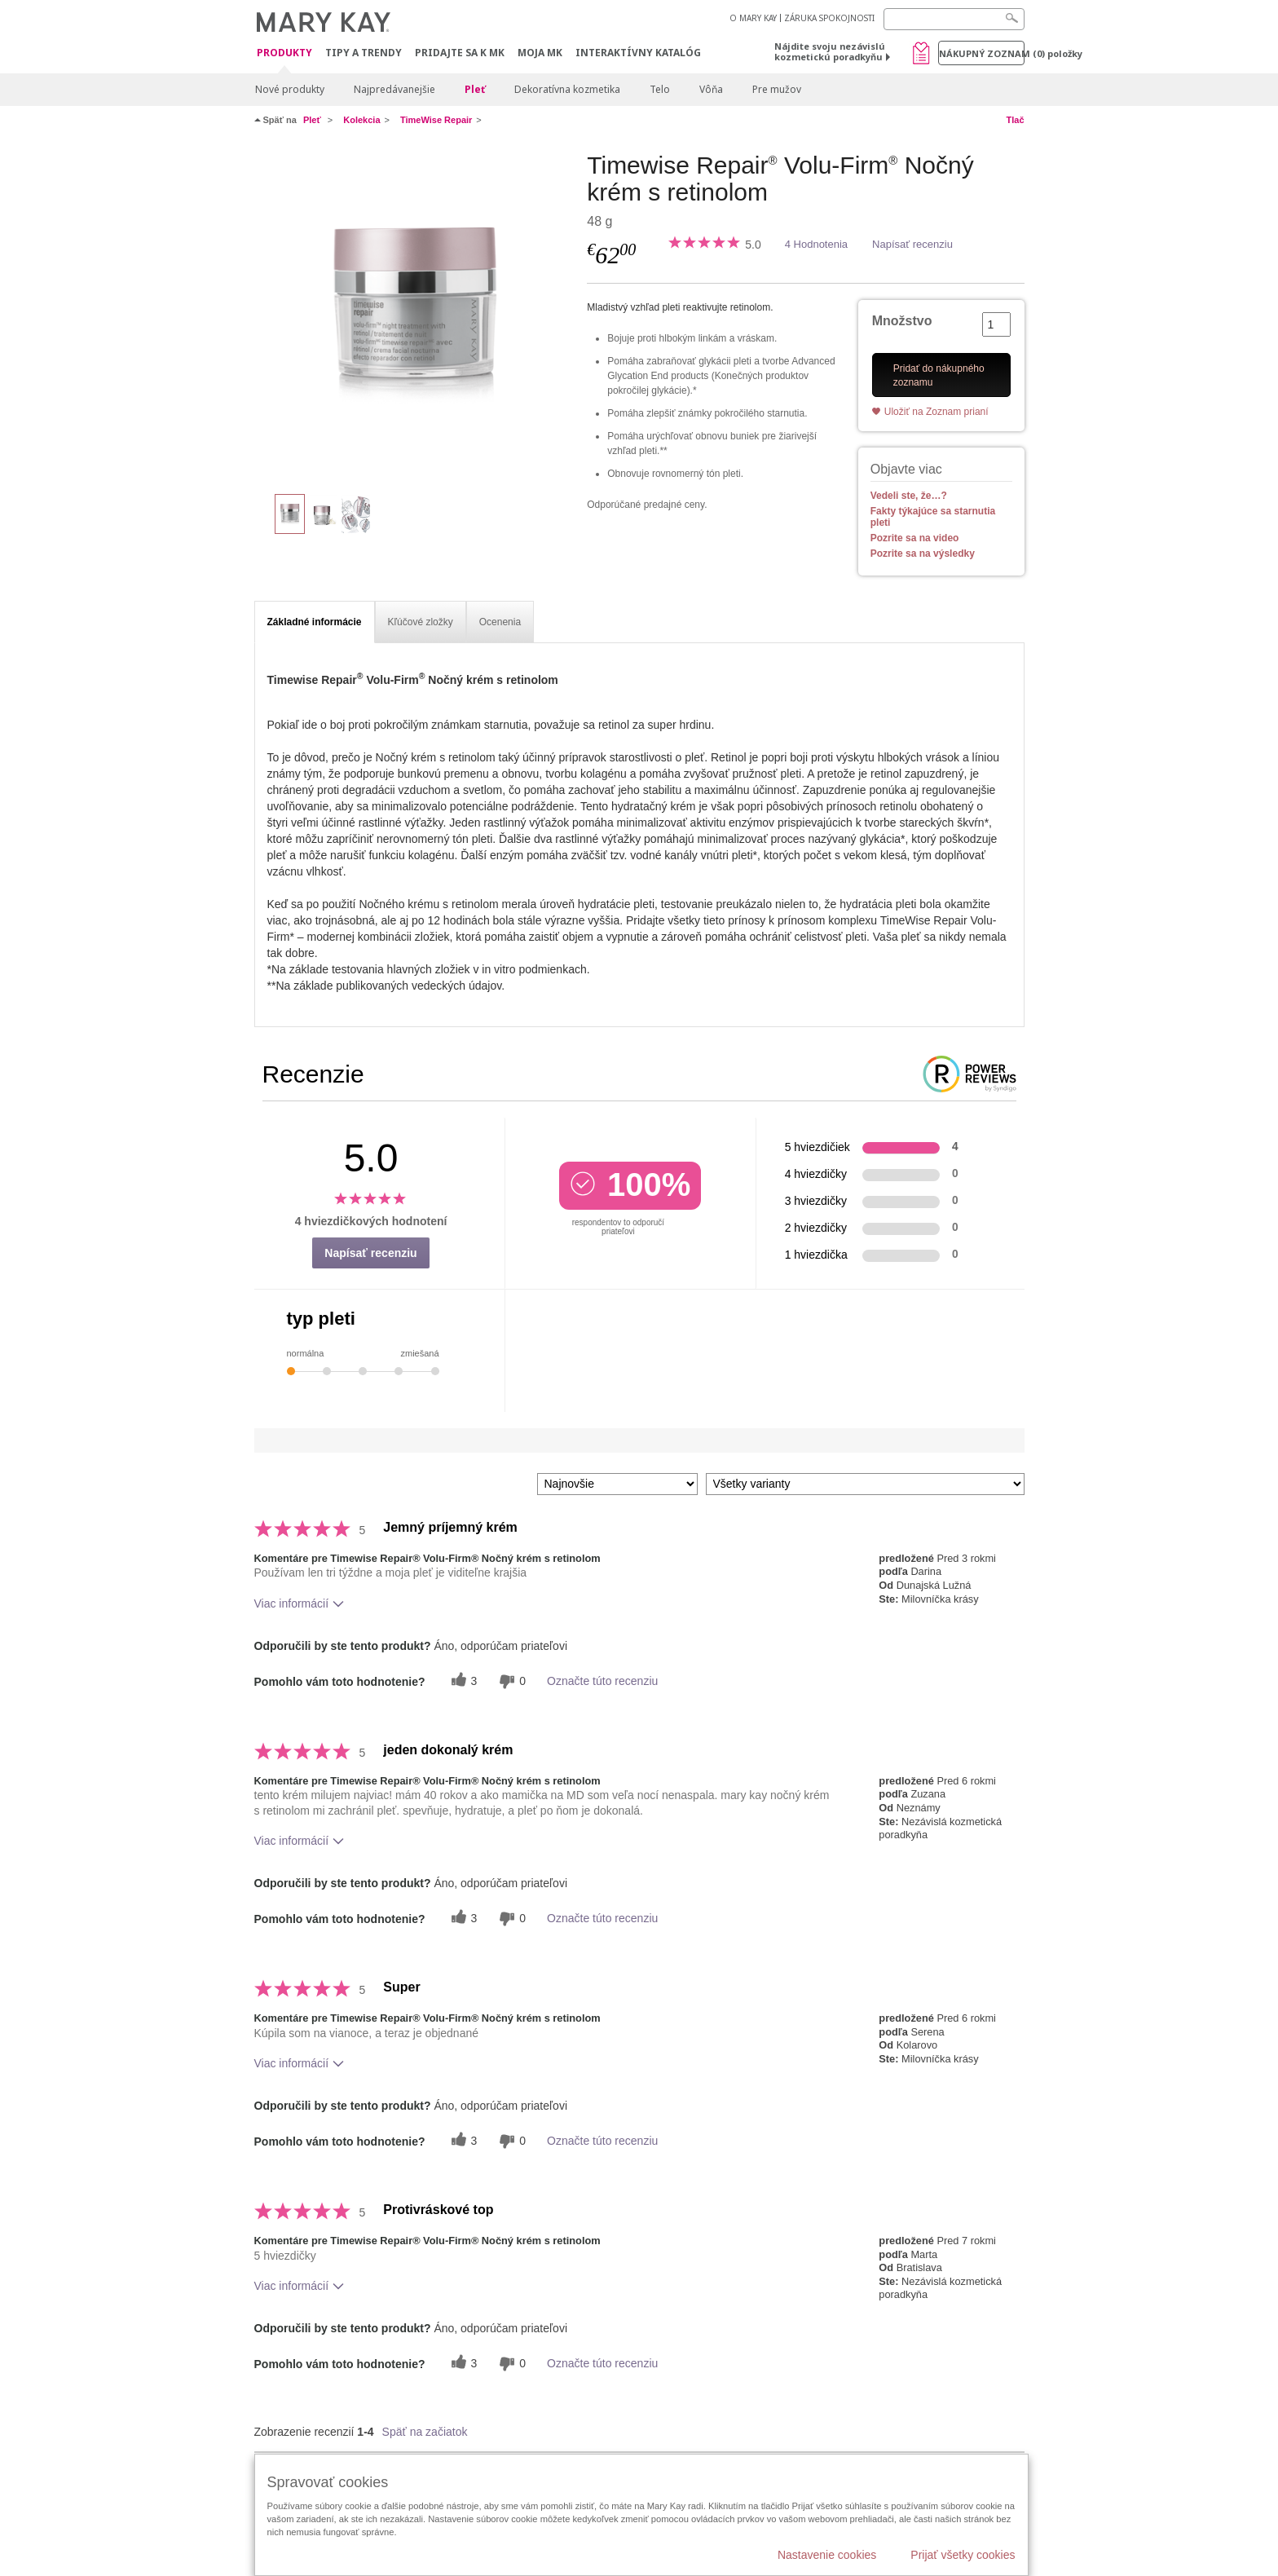  Describe the element at coordinates (363, 52) in the screenshot. I see `Tipy a Trendy` at that location.